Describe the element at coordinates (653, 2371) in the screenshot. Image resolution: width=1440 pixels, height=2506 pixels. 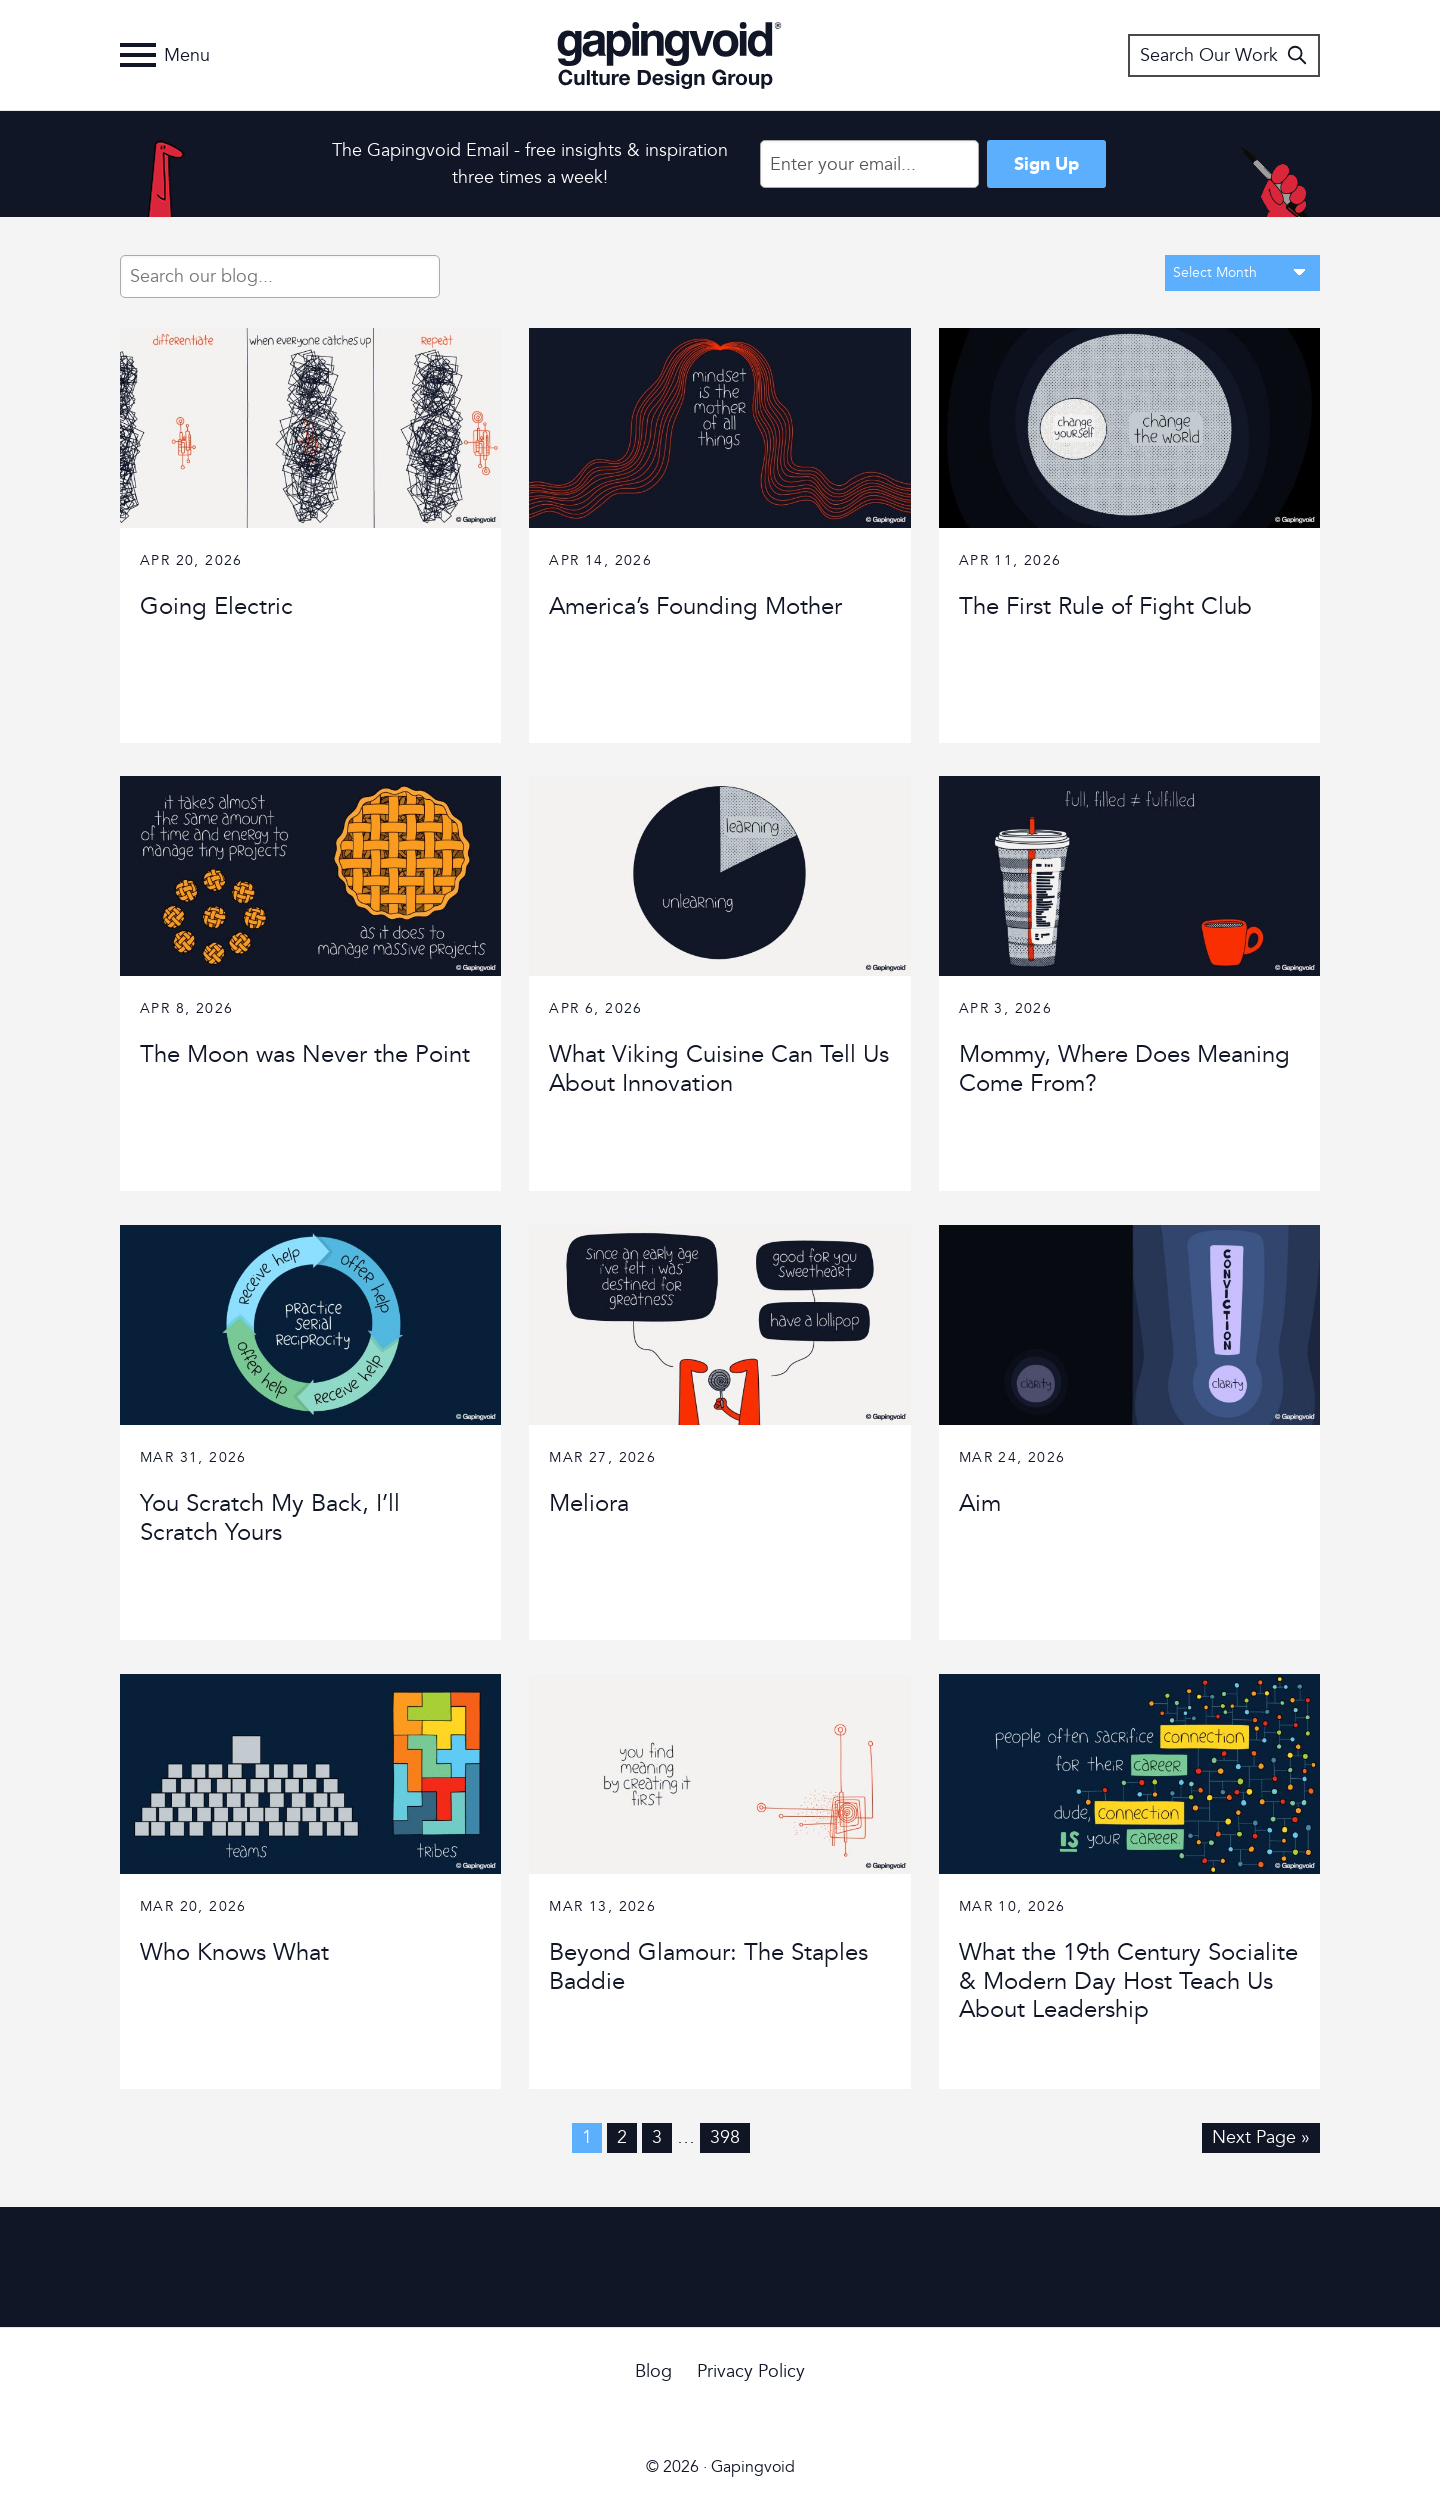
I see `Blog` at that location.